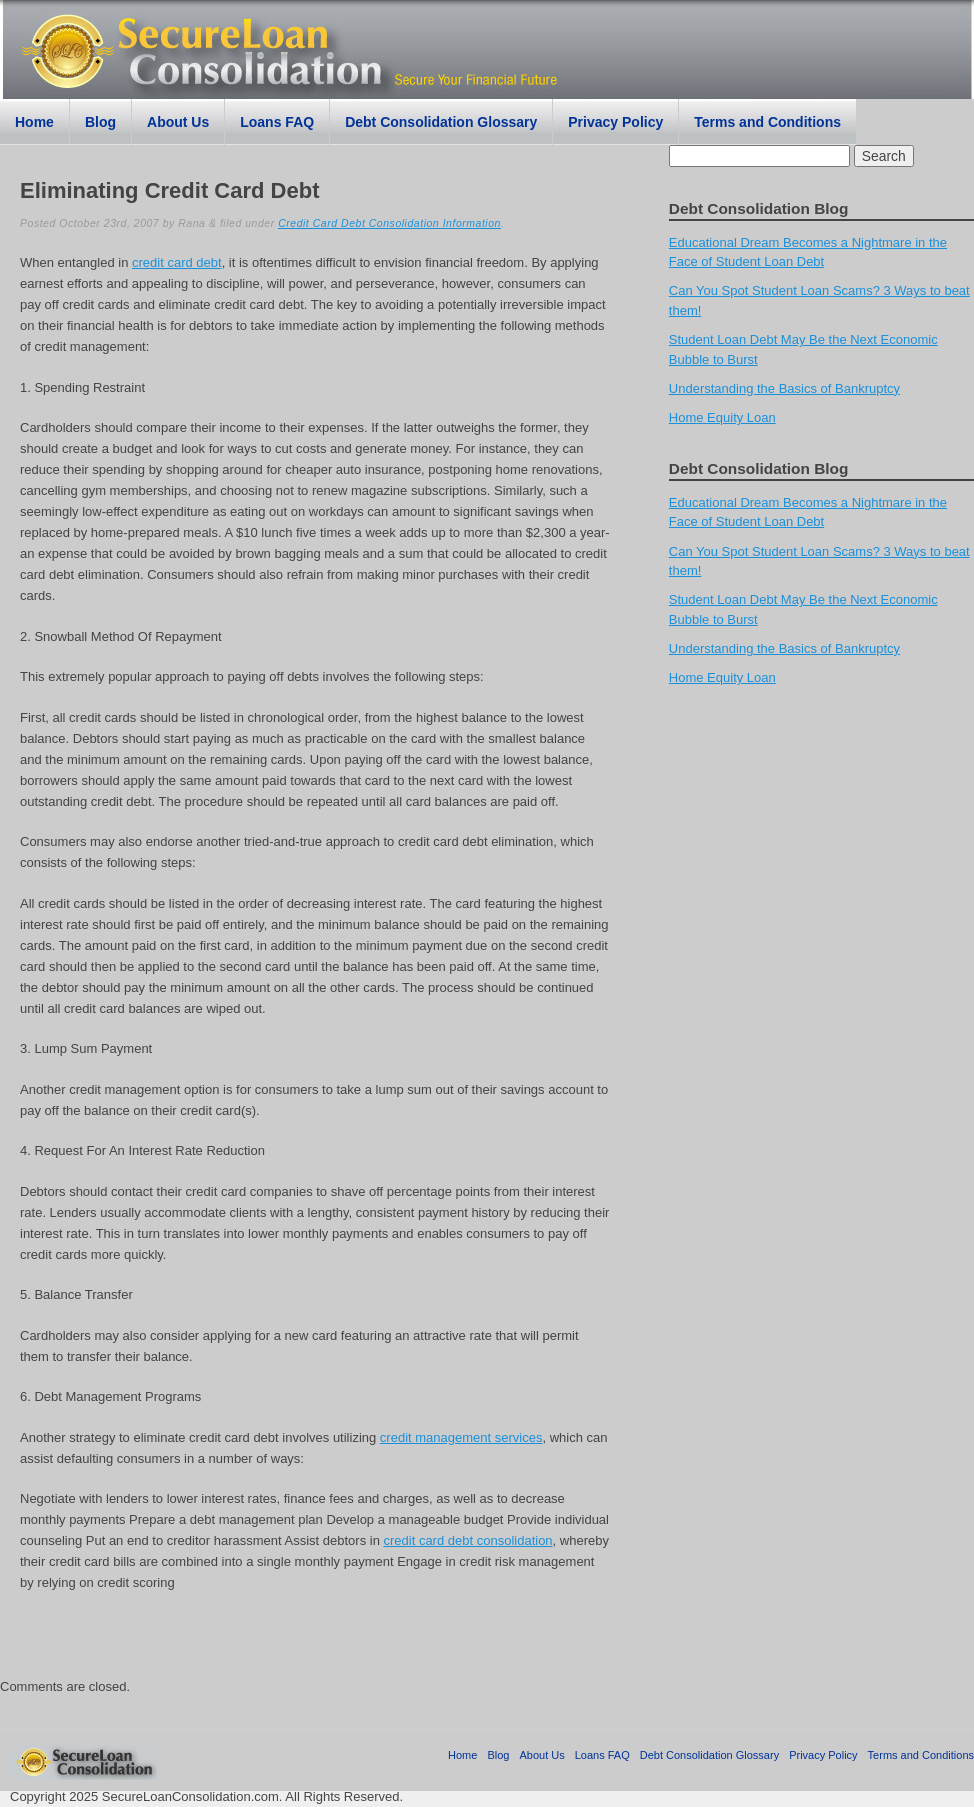 This screenshot has width=974, height=1807. What do you see at coordinates (784, 388) in the screenshot?
I see `Understanding the Basics of Bankruptcy` at bounding box center [784, 388].